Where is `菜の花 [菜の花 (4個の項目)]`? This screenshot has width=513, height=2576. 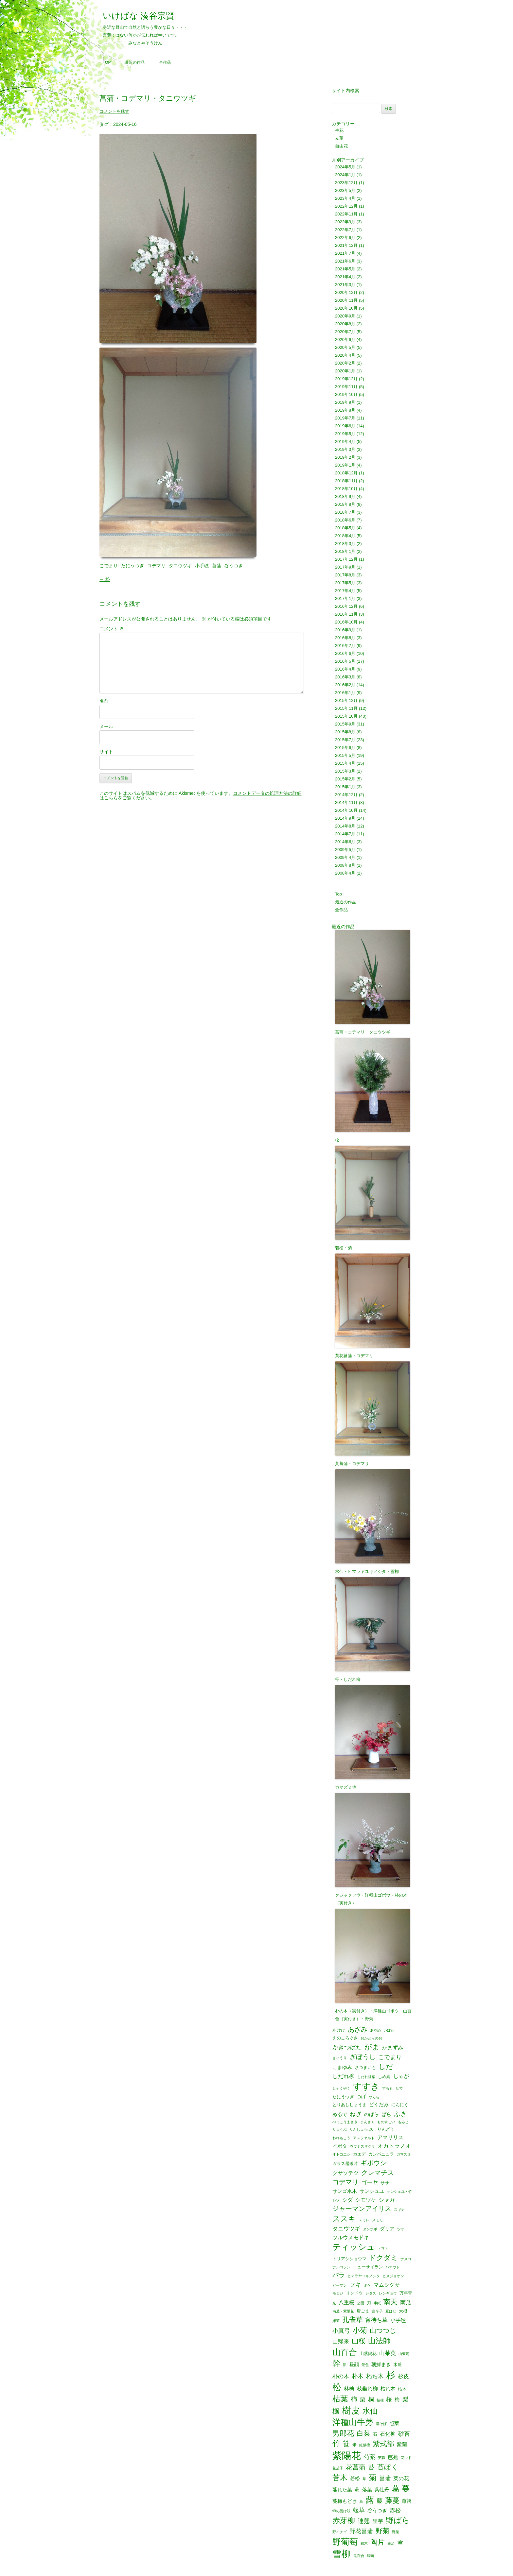
菜の花 [菜の花 (4個の項目)] is located at coordinates (401, 2478).